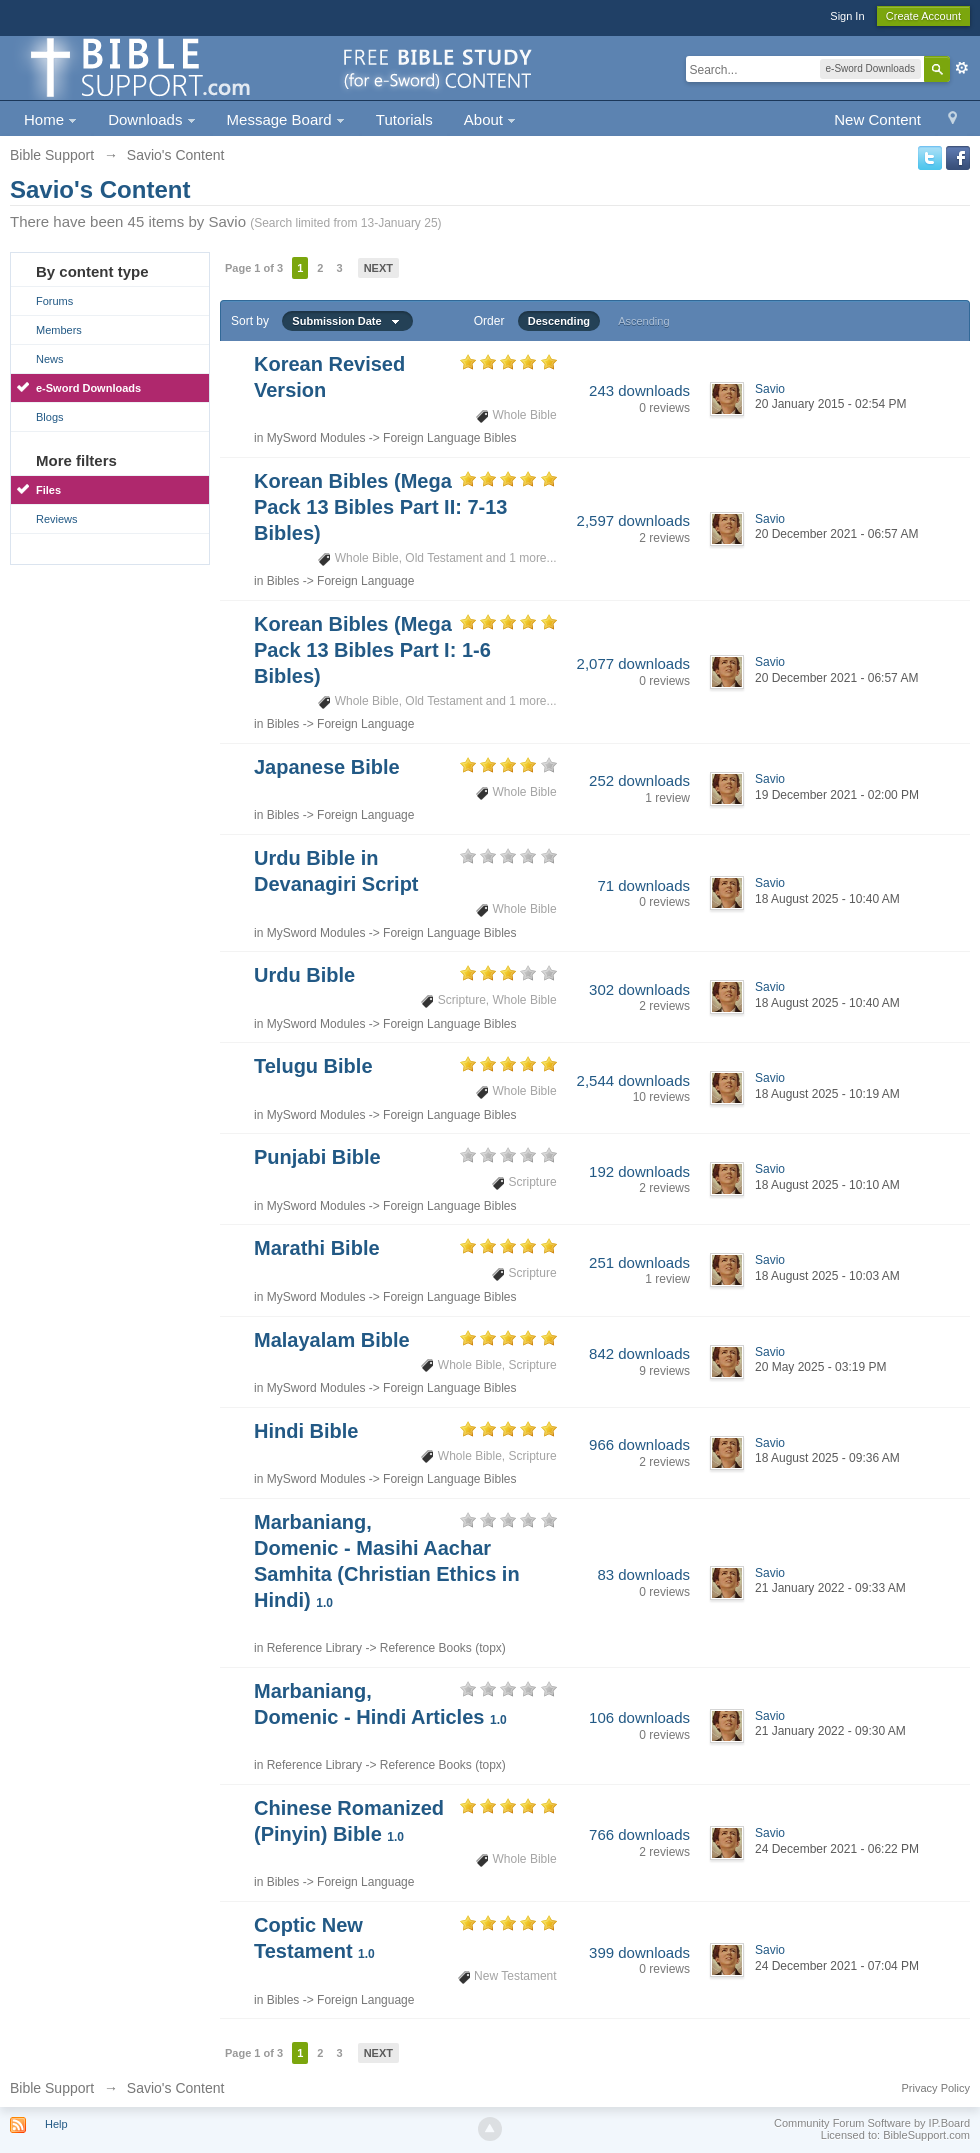 Image resolution: width=980 pixels, height=2153 pixels. What do you see at coordinates (443, 1648) in the screenshot?
I see `Reference Books (topx)` at bounding box center [443, 1648].